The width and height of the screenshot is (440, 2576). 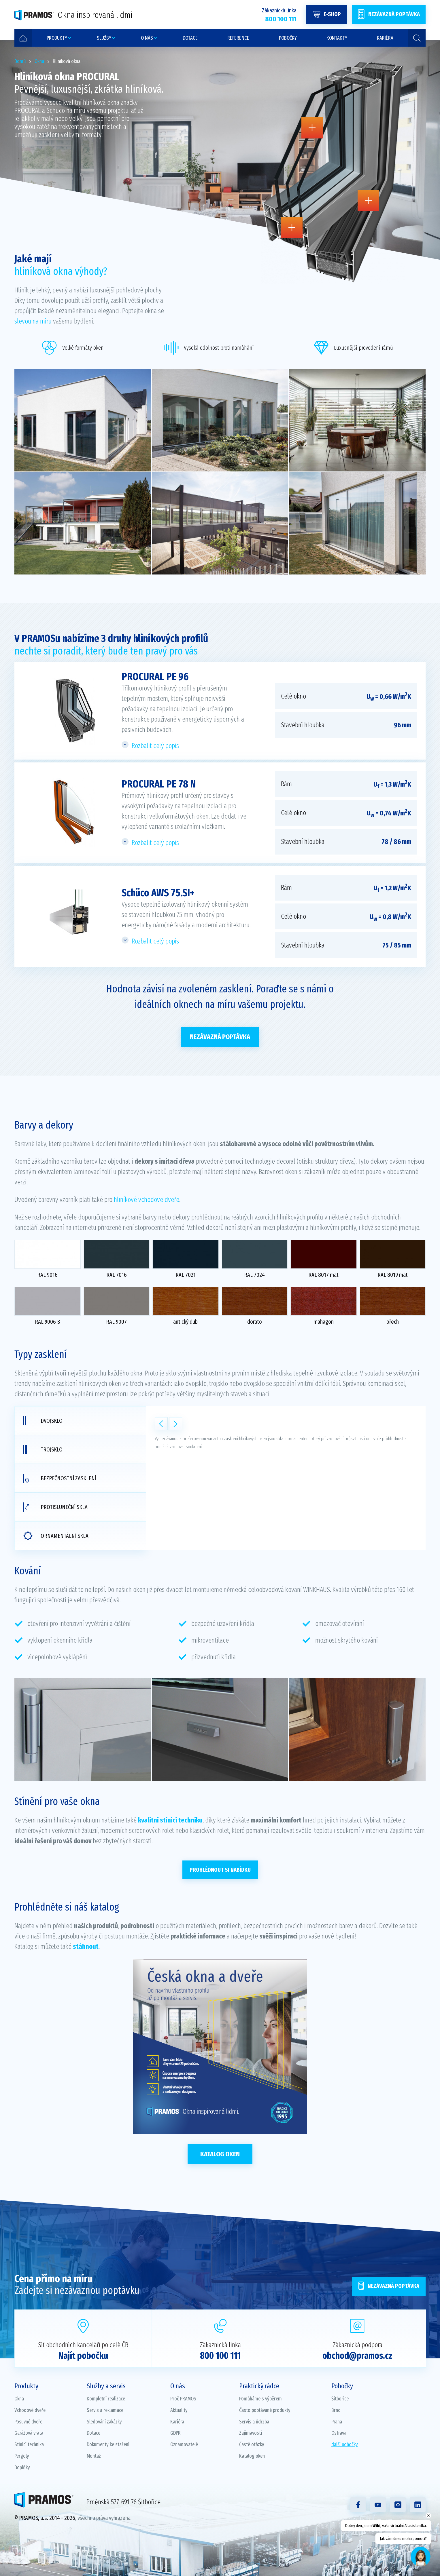 I want to click on Oznamovatelé, so click(x=184, y=2444).